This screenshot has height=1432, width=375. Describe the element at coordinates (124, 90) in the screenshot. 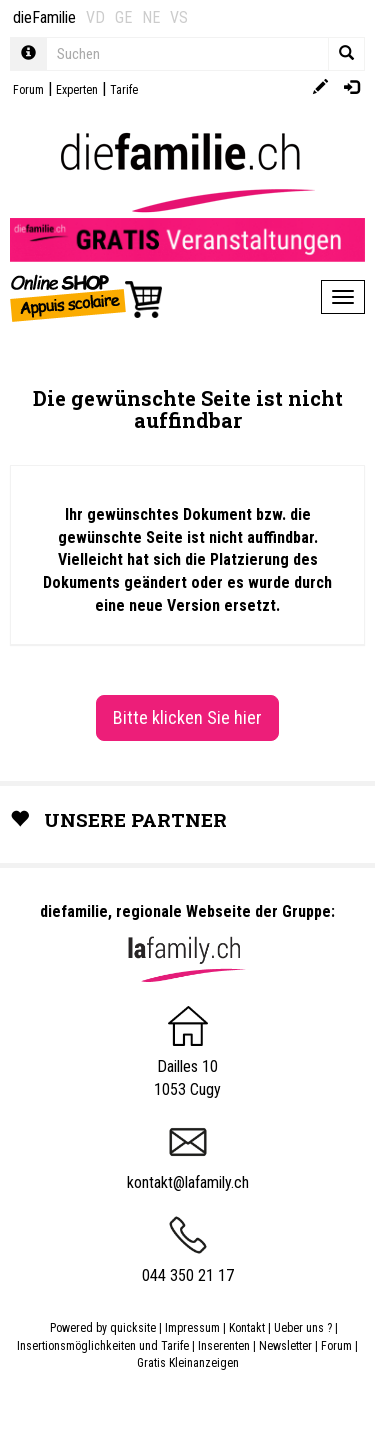

I see `Tarife` at that location.